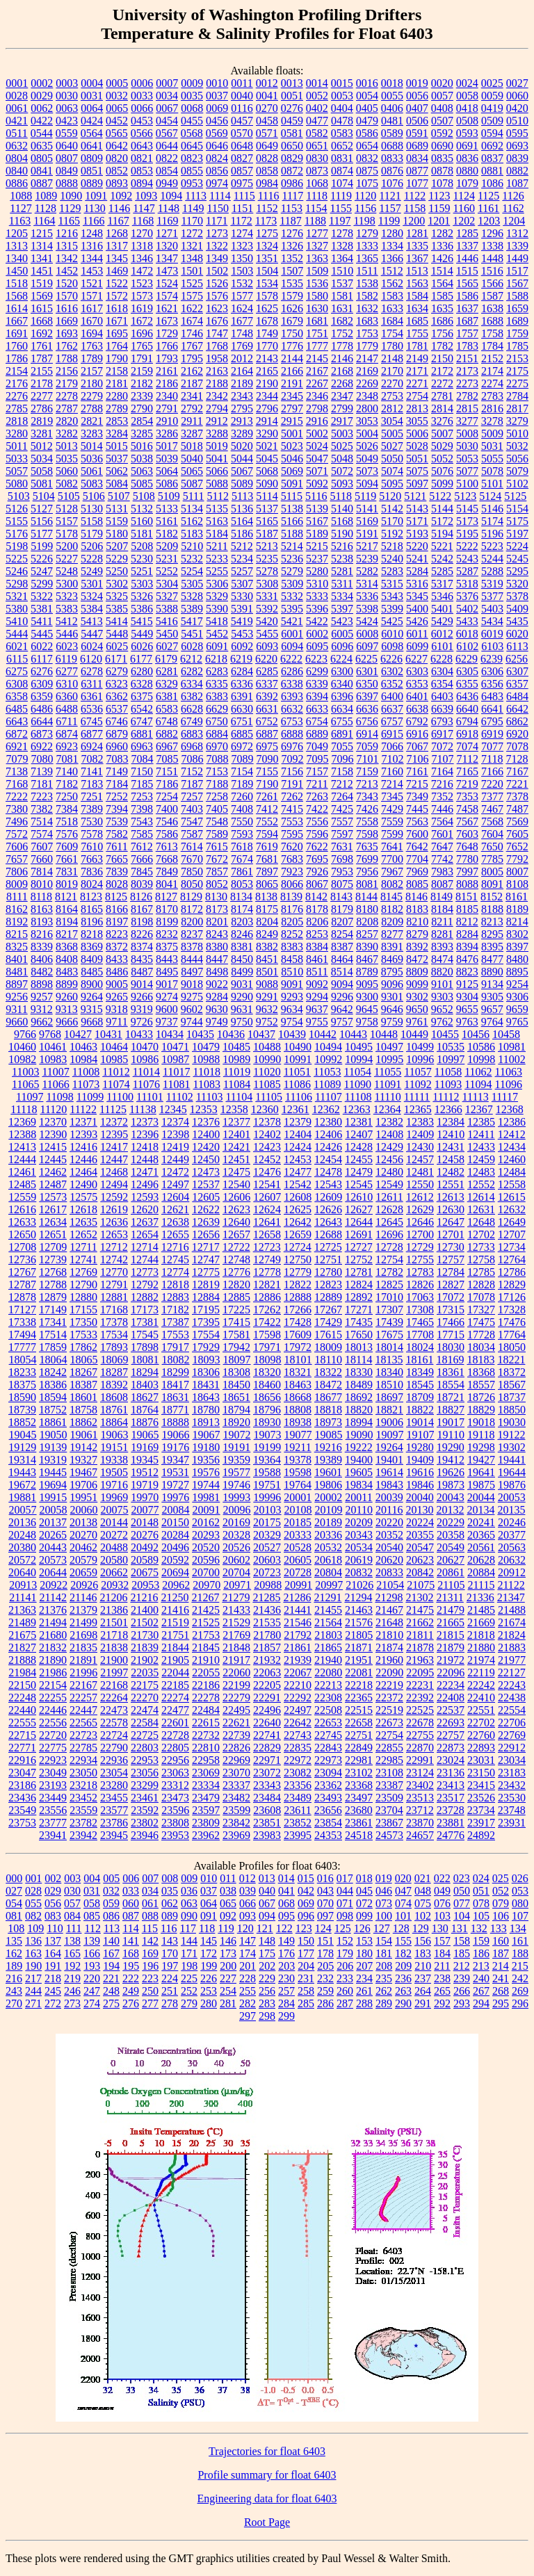  I want to click on 1274, so click(242, 233).